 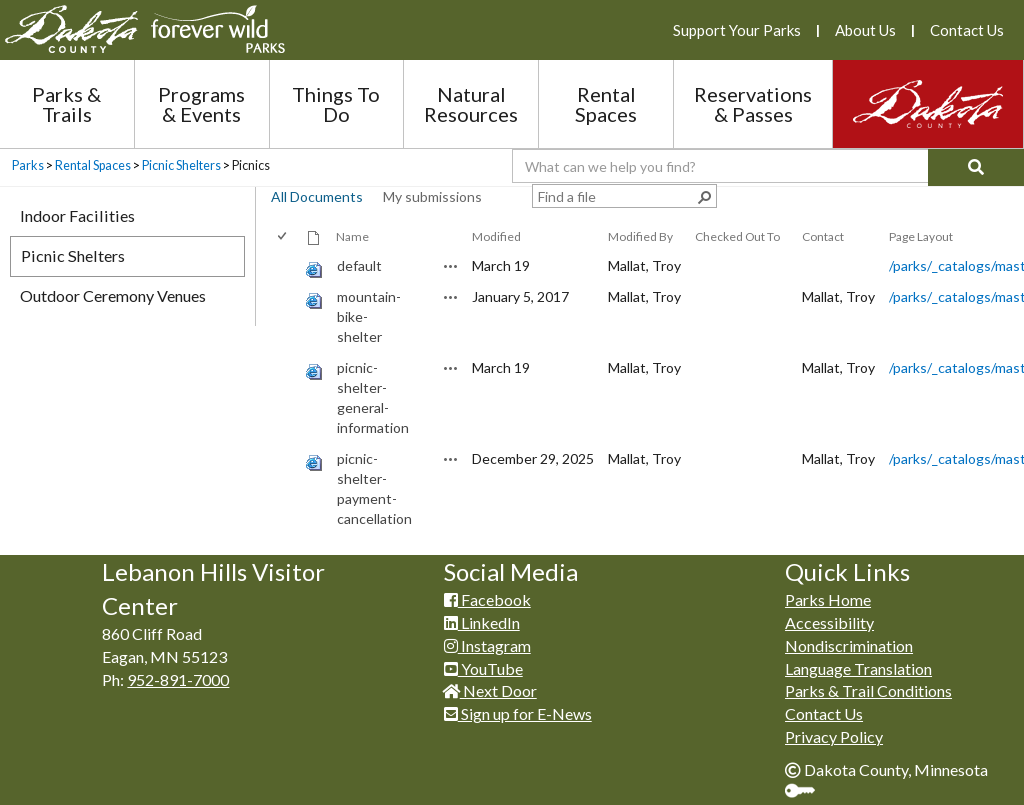 What do you see at coordinates (868, 690) in the screenshot?
I see `Parks & Trail Conditions` at bounding box center [868, 690].